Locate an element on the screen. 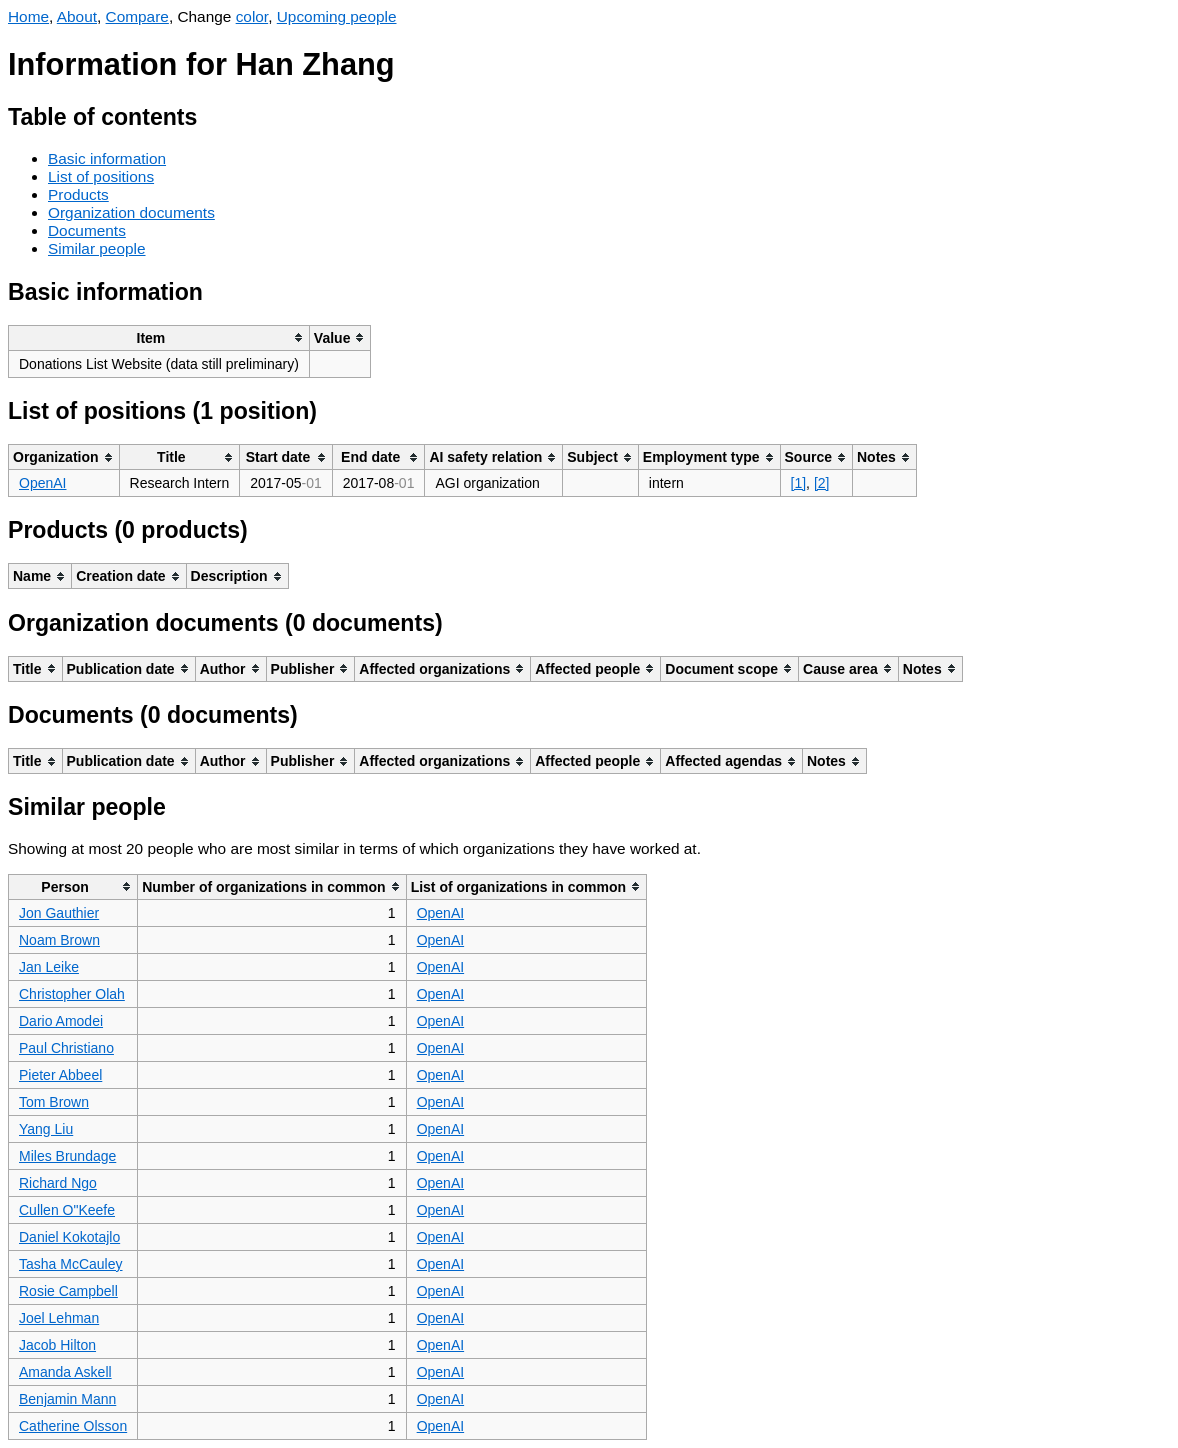  Rosie Campbell is located at coordinates (68, 1291).